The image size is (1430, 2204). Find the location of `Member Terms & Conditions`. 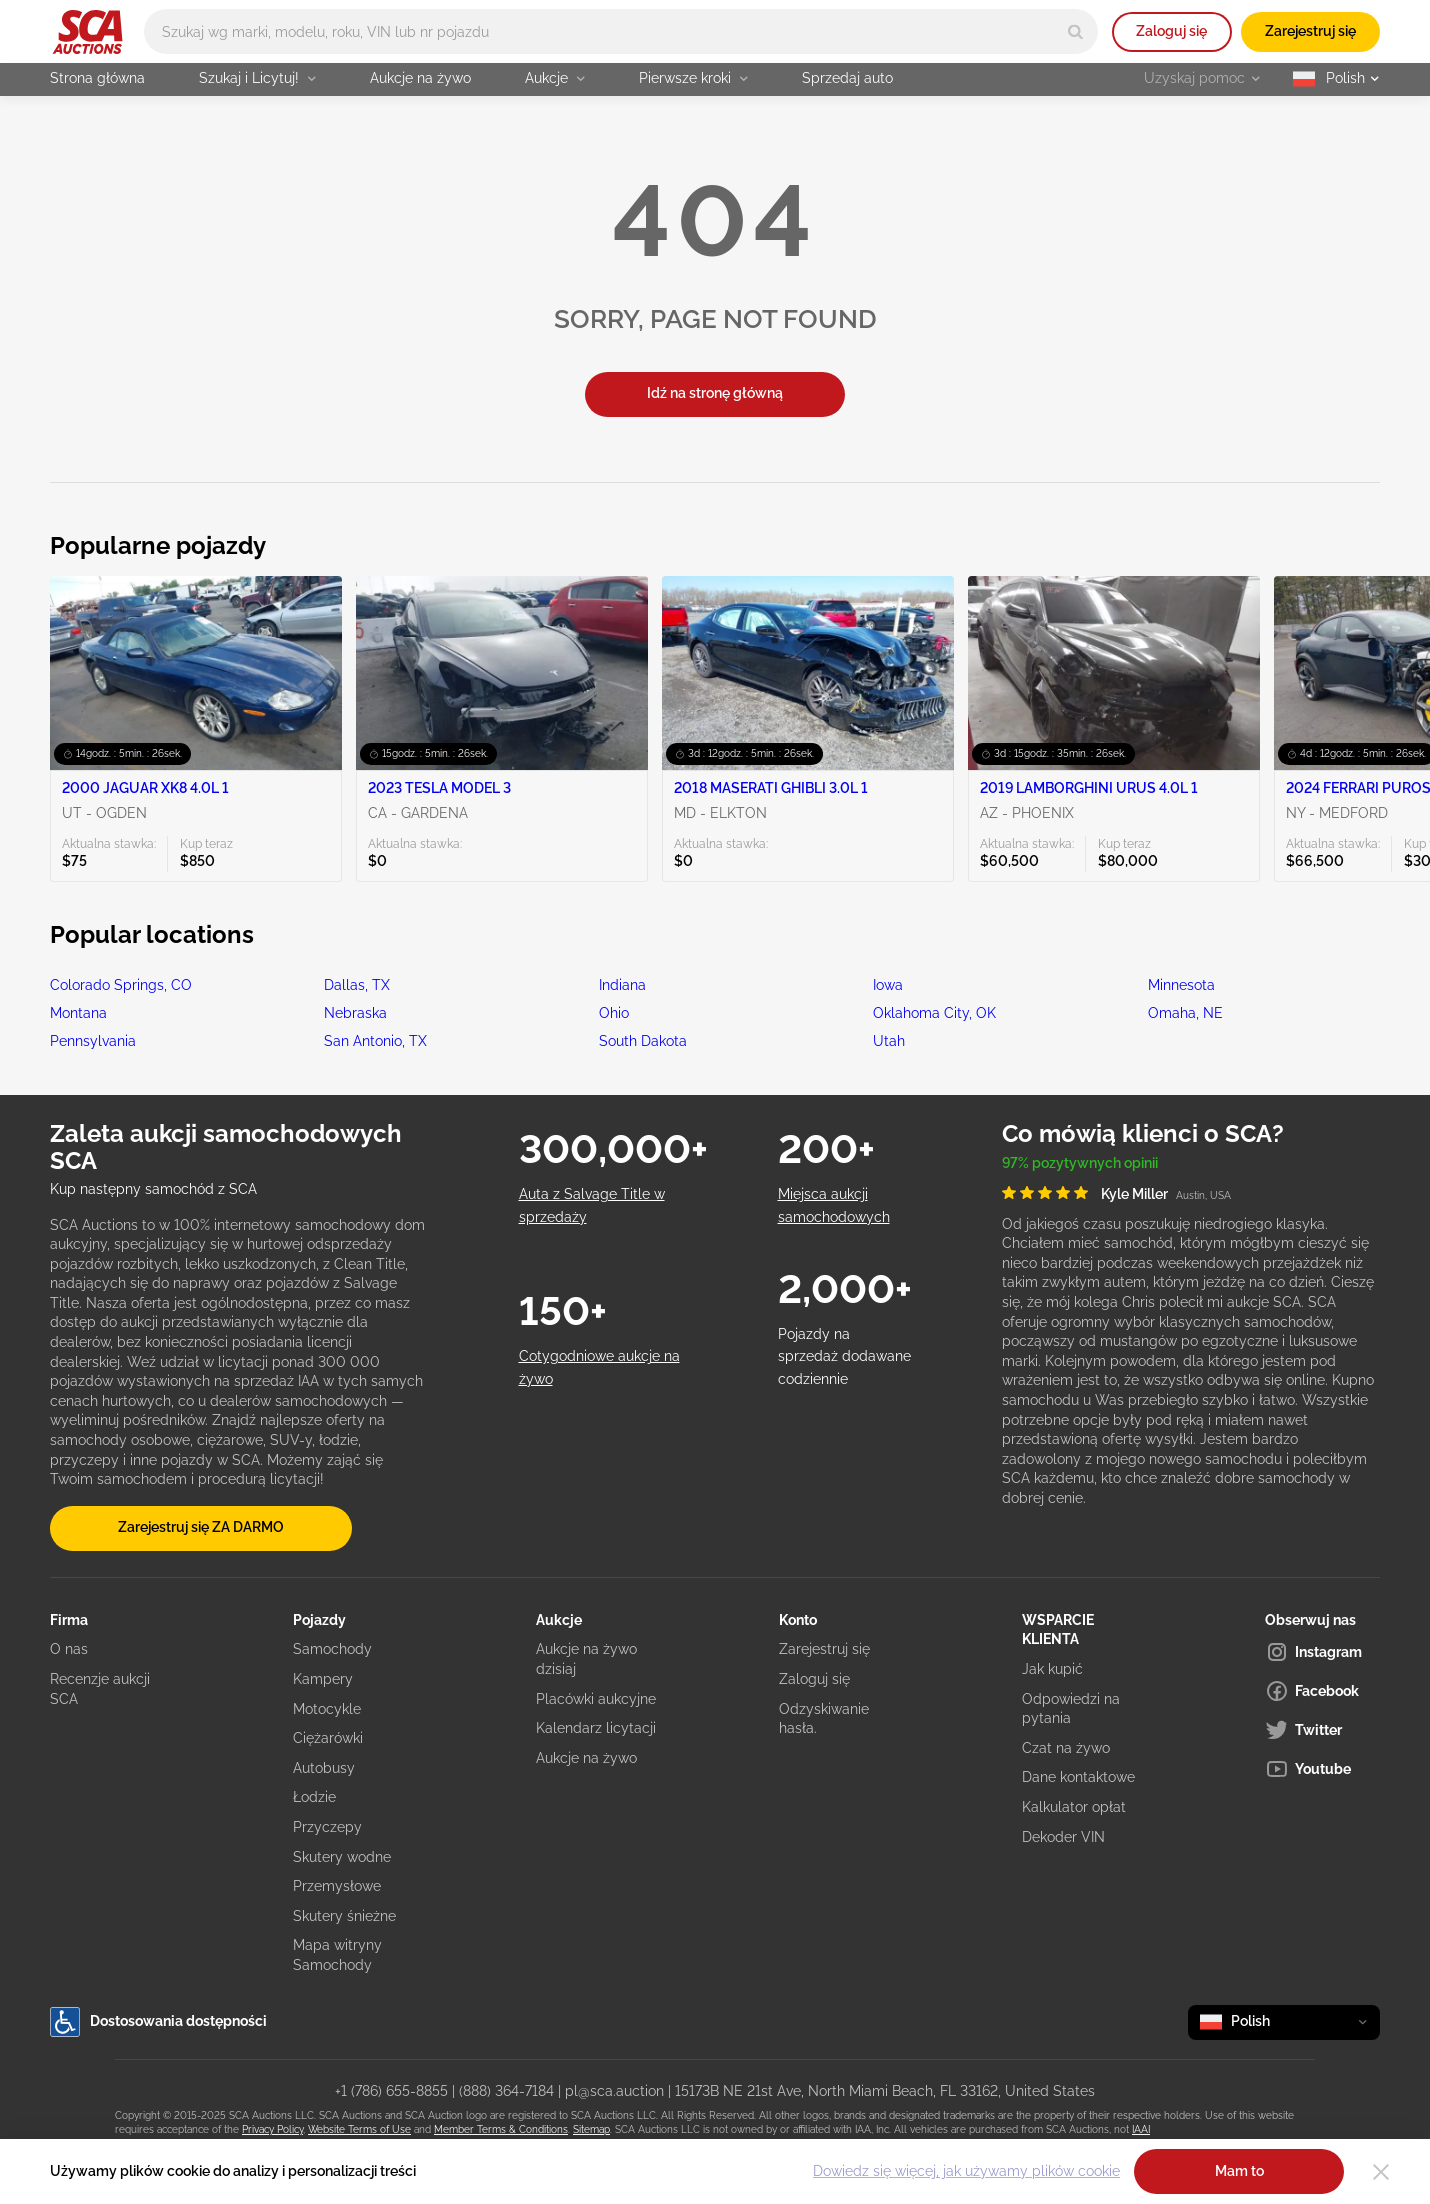

Member Terms & Conditions is located at coordinates (501, 2129).